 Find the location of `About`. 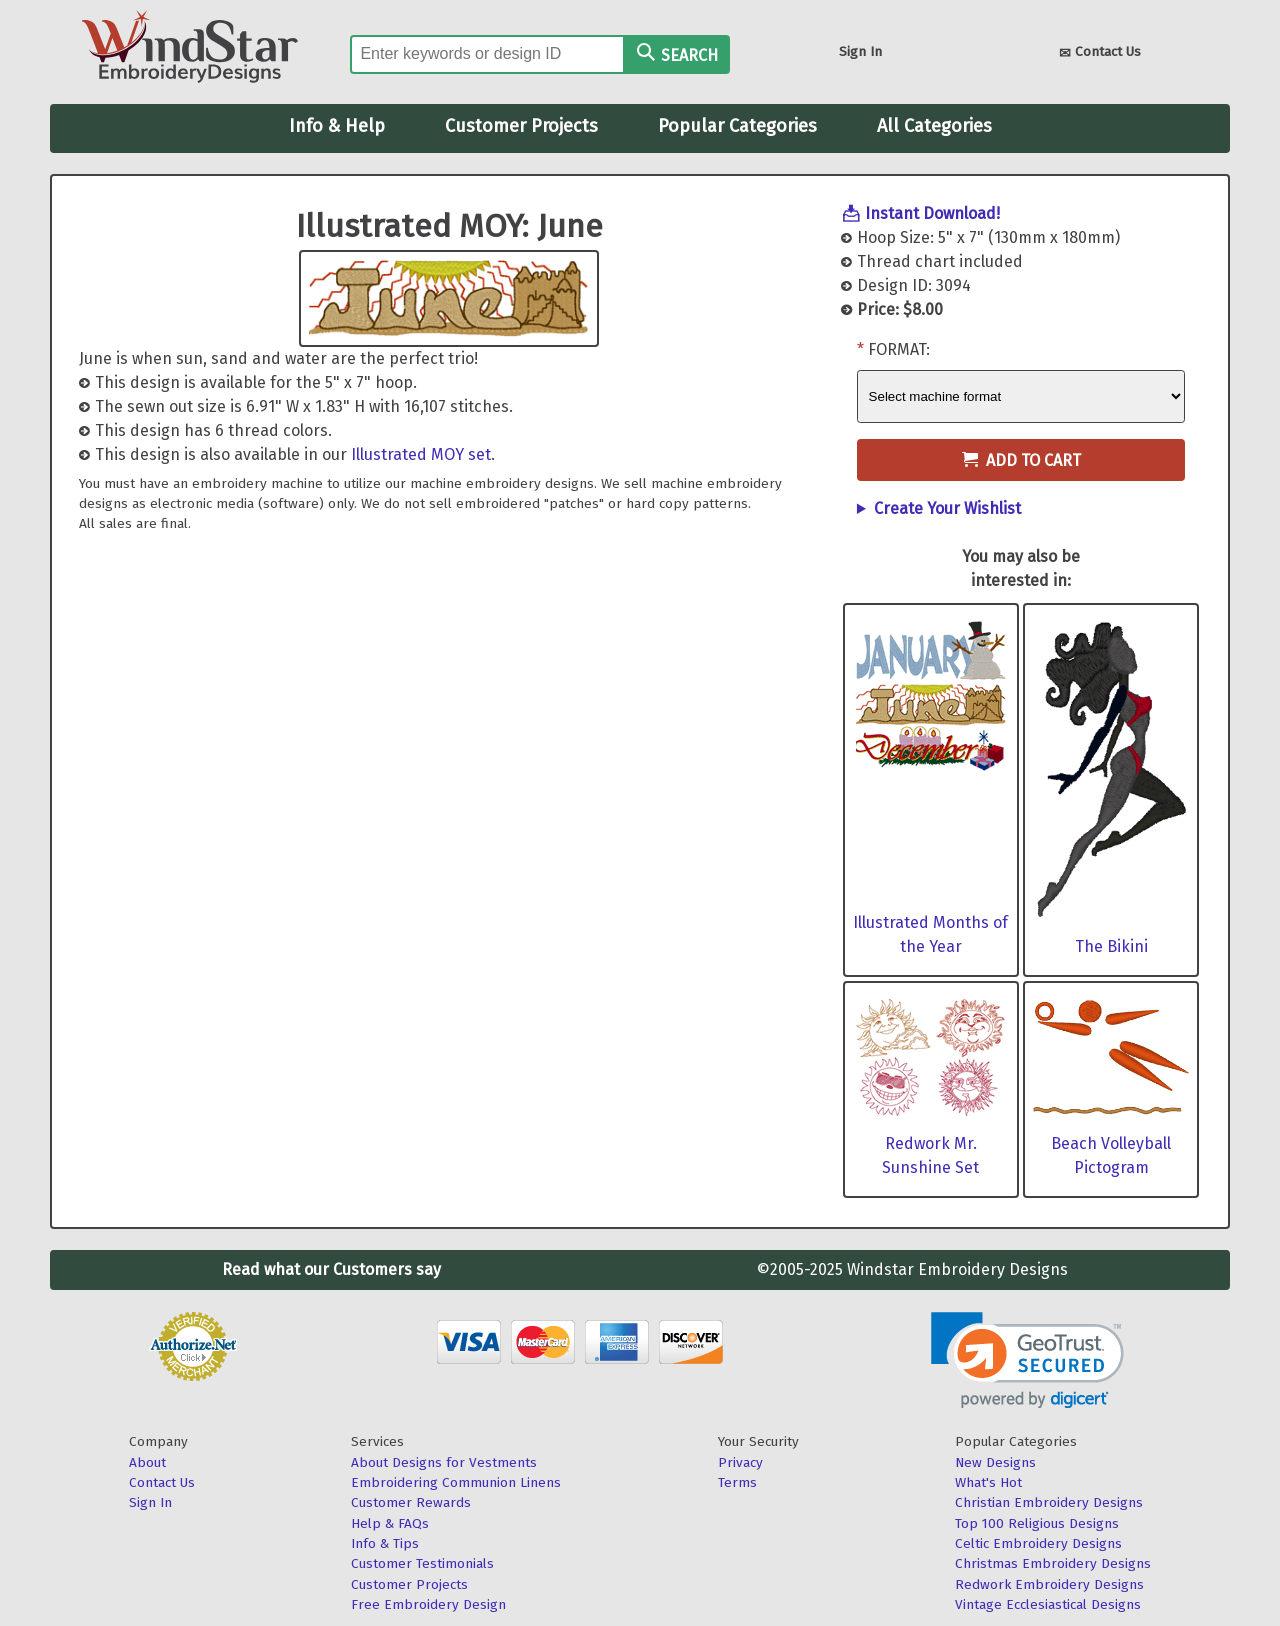

About is located at coordinates (147, 1462).